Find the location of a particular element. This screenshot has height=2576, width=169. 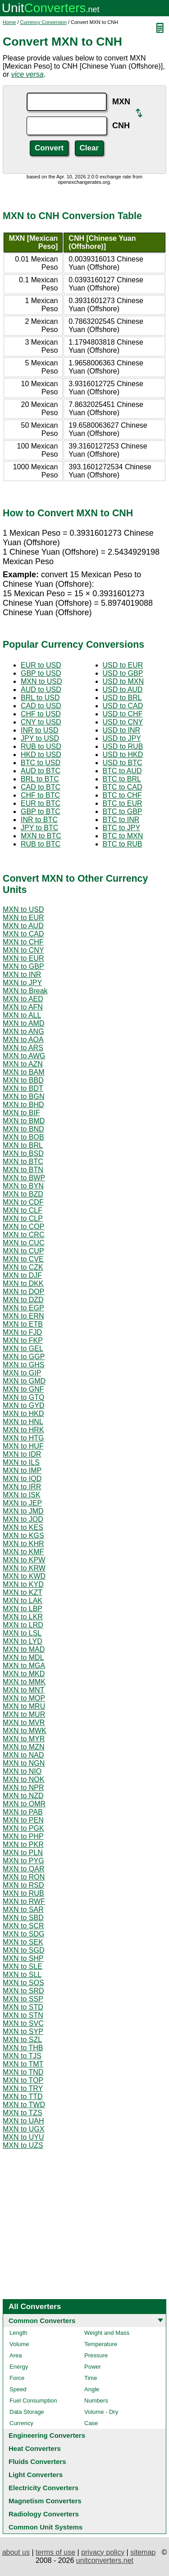

Weight and Mass is located at coordinates (106, 2332).